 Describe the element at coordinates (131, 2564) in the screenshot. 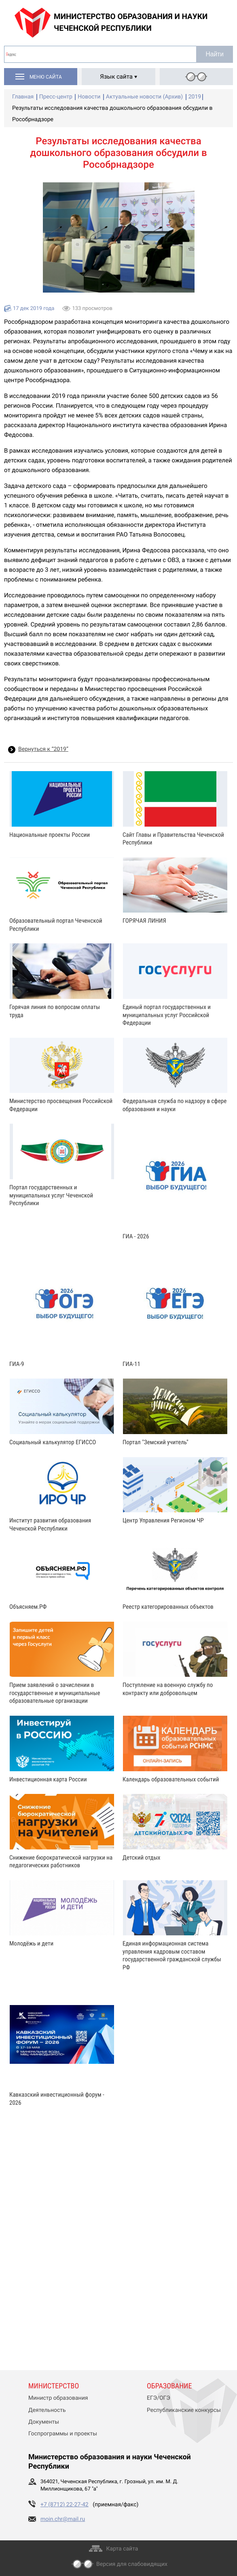

I see `Версия для слабовидящих` at that location.